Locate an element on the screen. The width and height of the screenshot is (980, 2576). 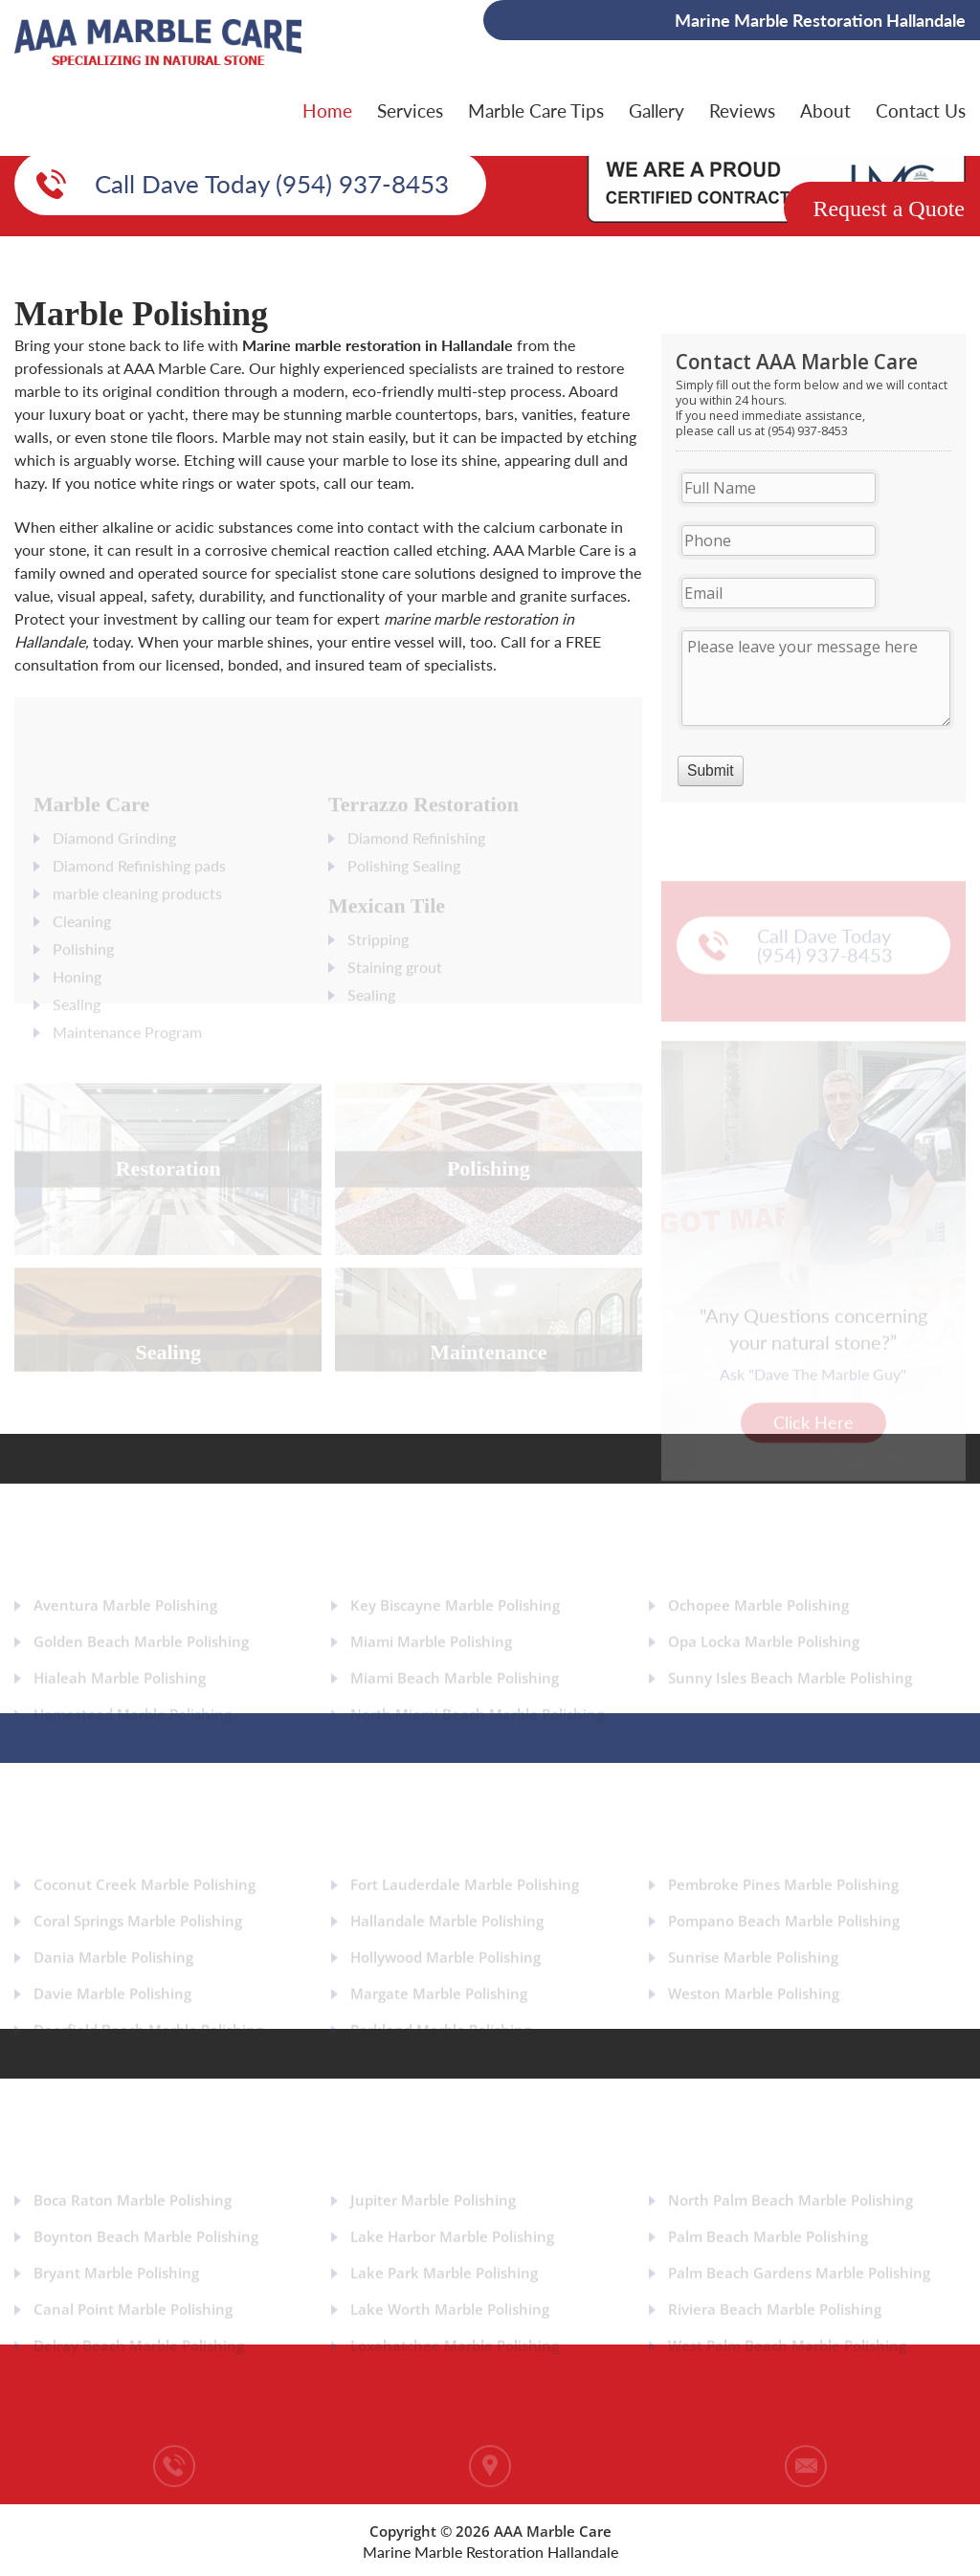
Home is located at coordinates (327, 110).